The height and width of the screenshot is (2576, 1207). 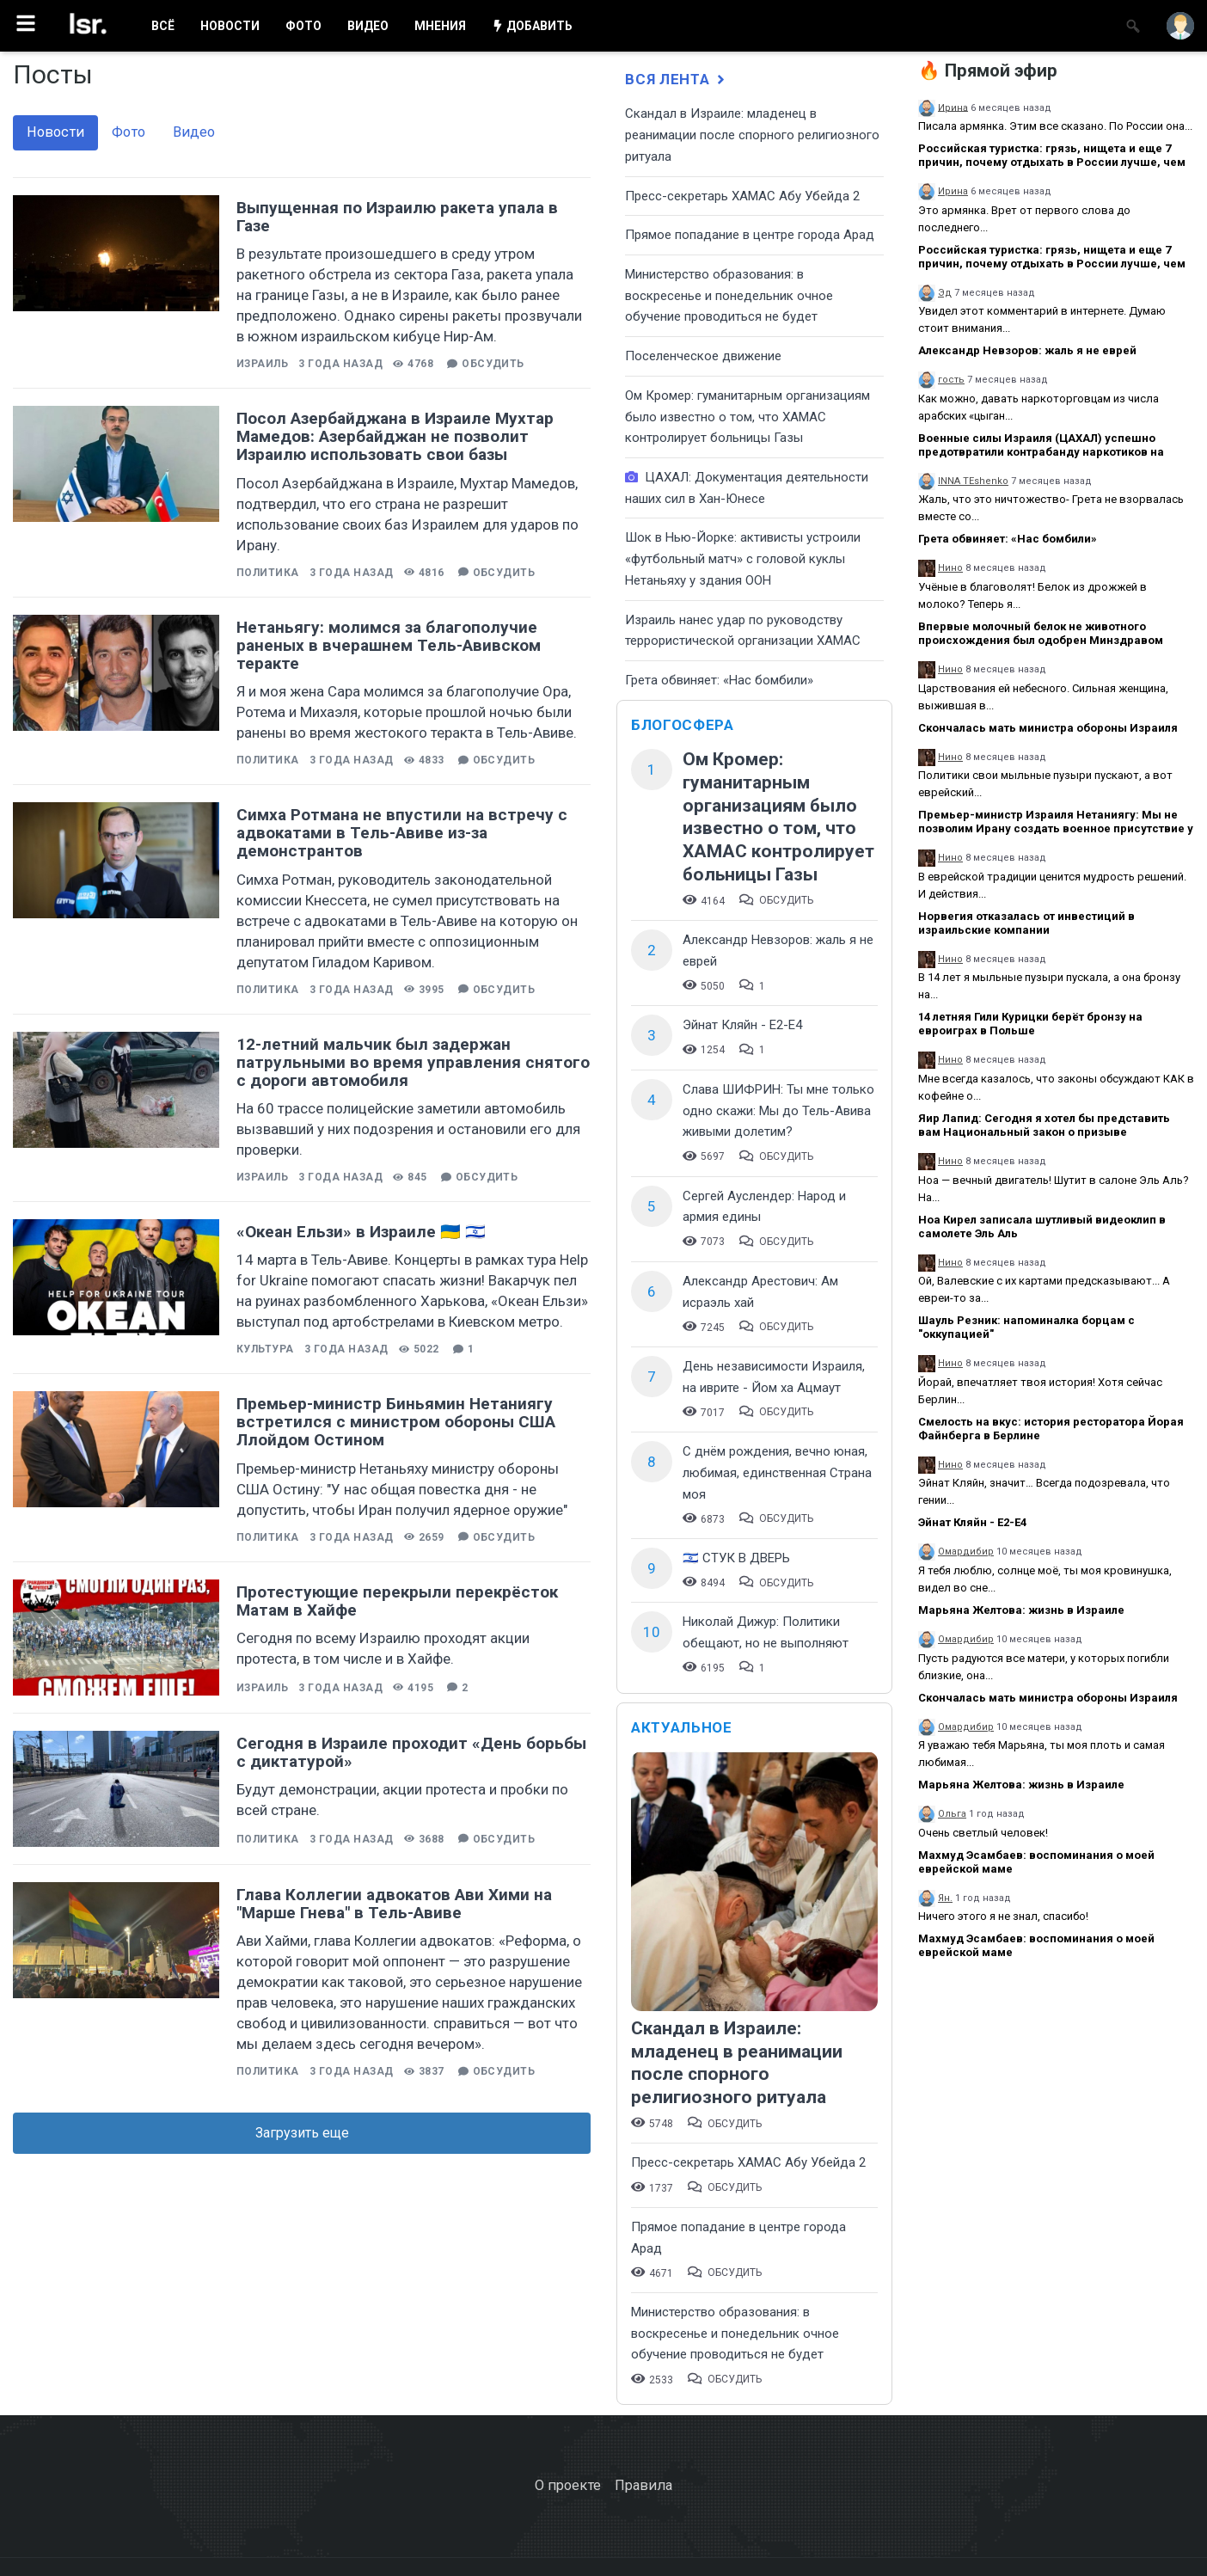 What do you see at coordinates (413, 1062) in the screenshot?
I see `12-летний мальчик был задержан патрульными во время управления снятого с дороги автомобиля` at bounding box center [413, 1062].